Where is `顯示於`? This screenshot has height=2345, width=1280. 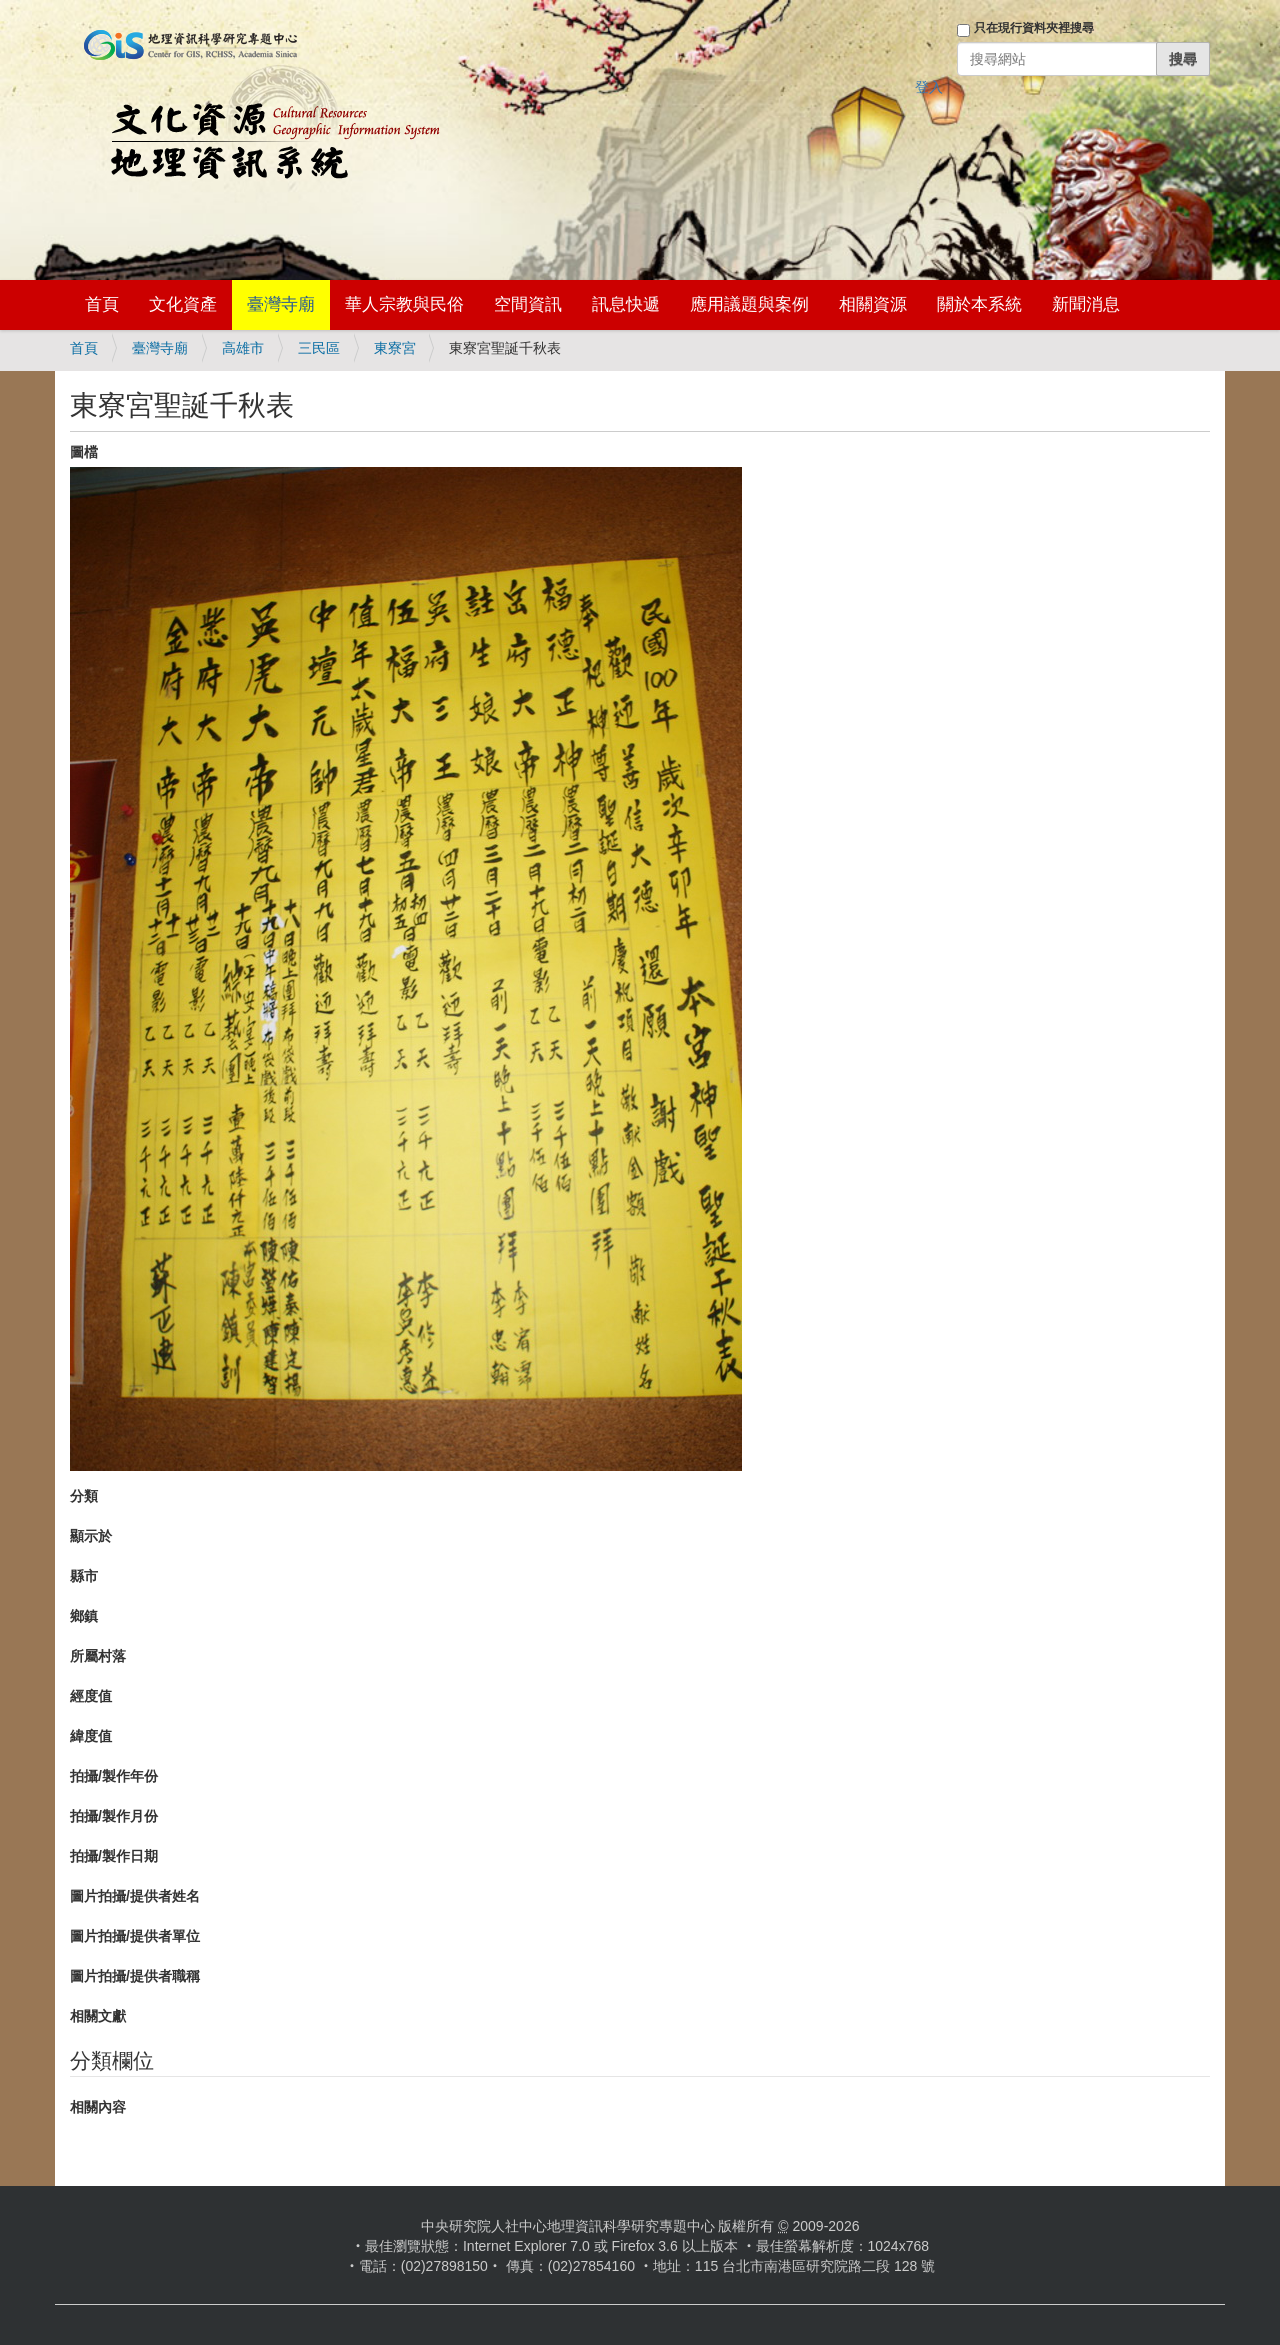
顯示於 is located at coordinates (91, 1536).